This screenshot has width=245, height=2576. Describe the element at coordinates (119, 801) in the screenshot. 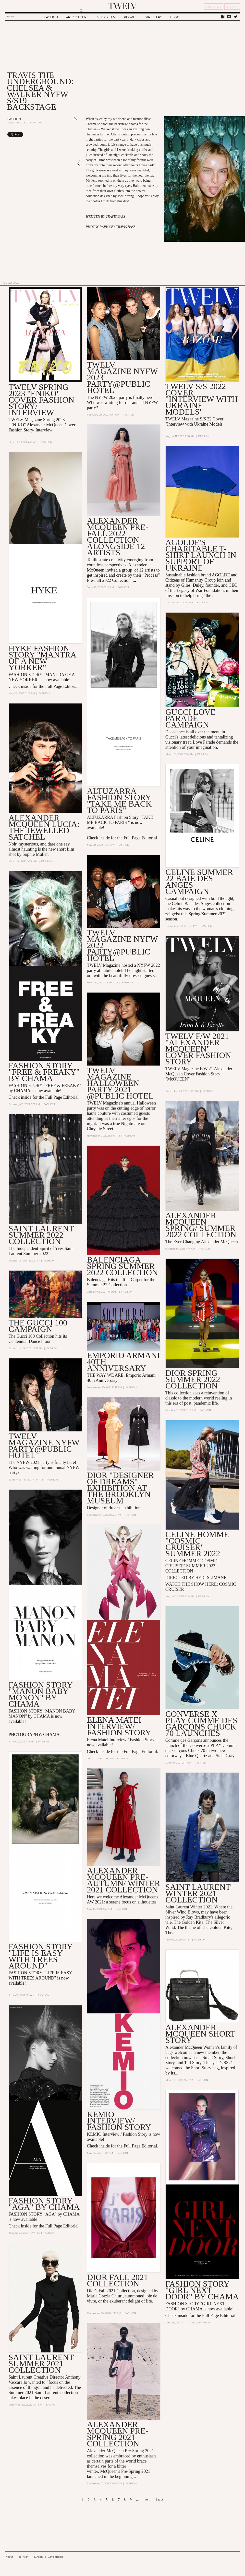

I see `Altuzarra Fashion Story "TAKE ME BACK TO PARIS"` at that location.